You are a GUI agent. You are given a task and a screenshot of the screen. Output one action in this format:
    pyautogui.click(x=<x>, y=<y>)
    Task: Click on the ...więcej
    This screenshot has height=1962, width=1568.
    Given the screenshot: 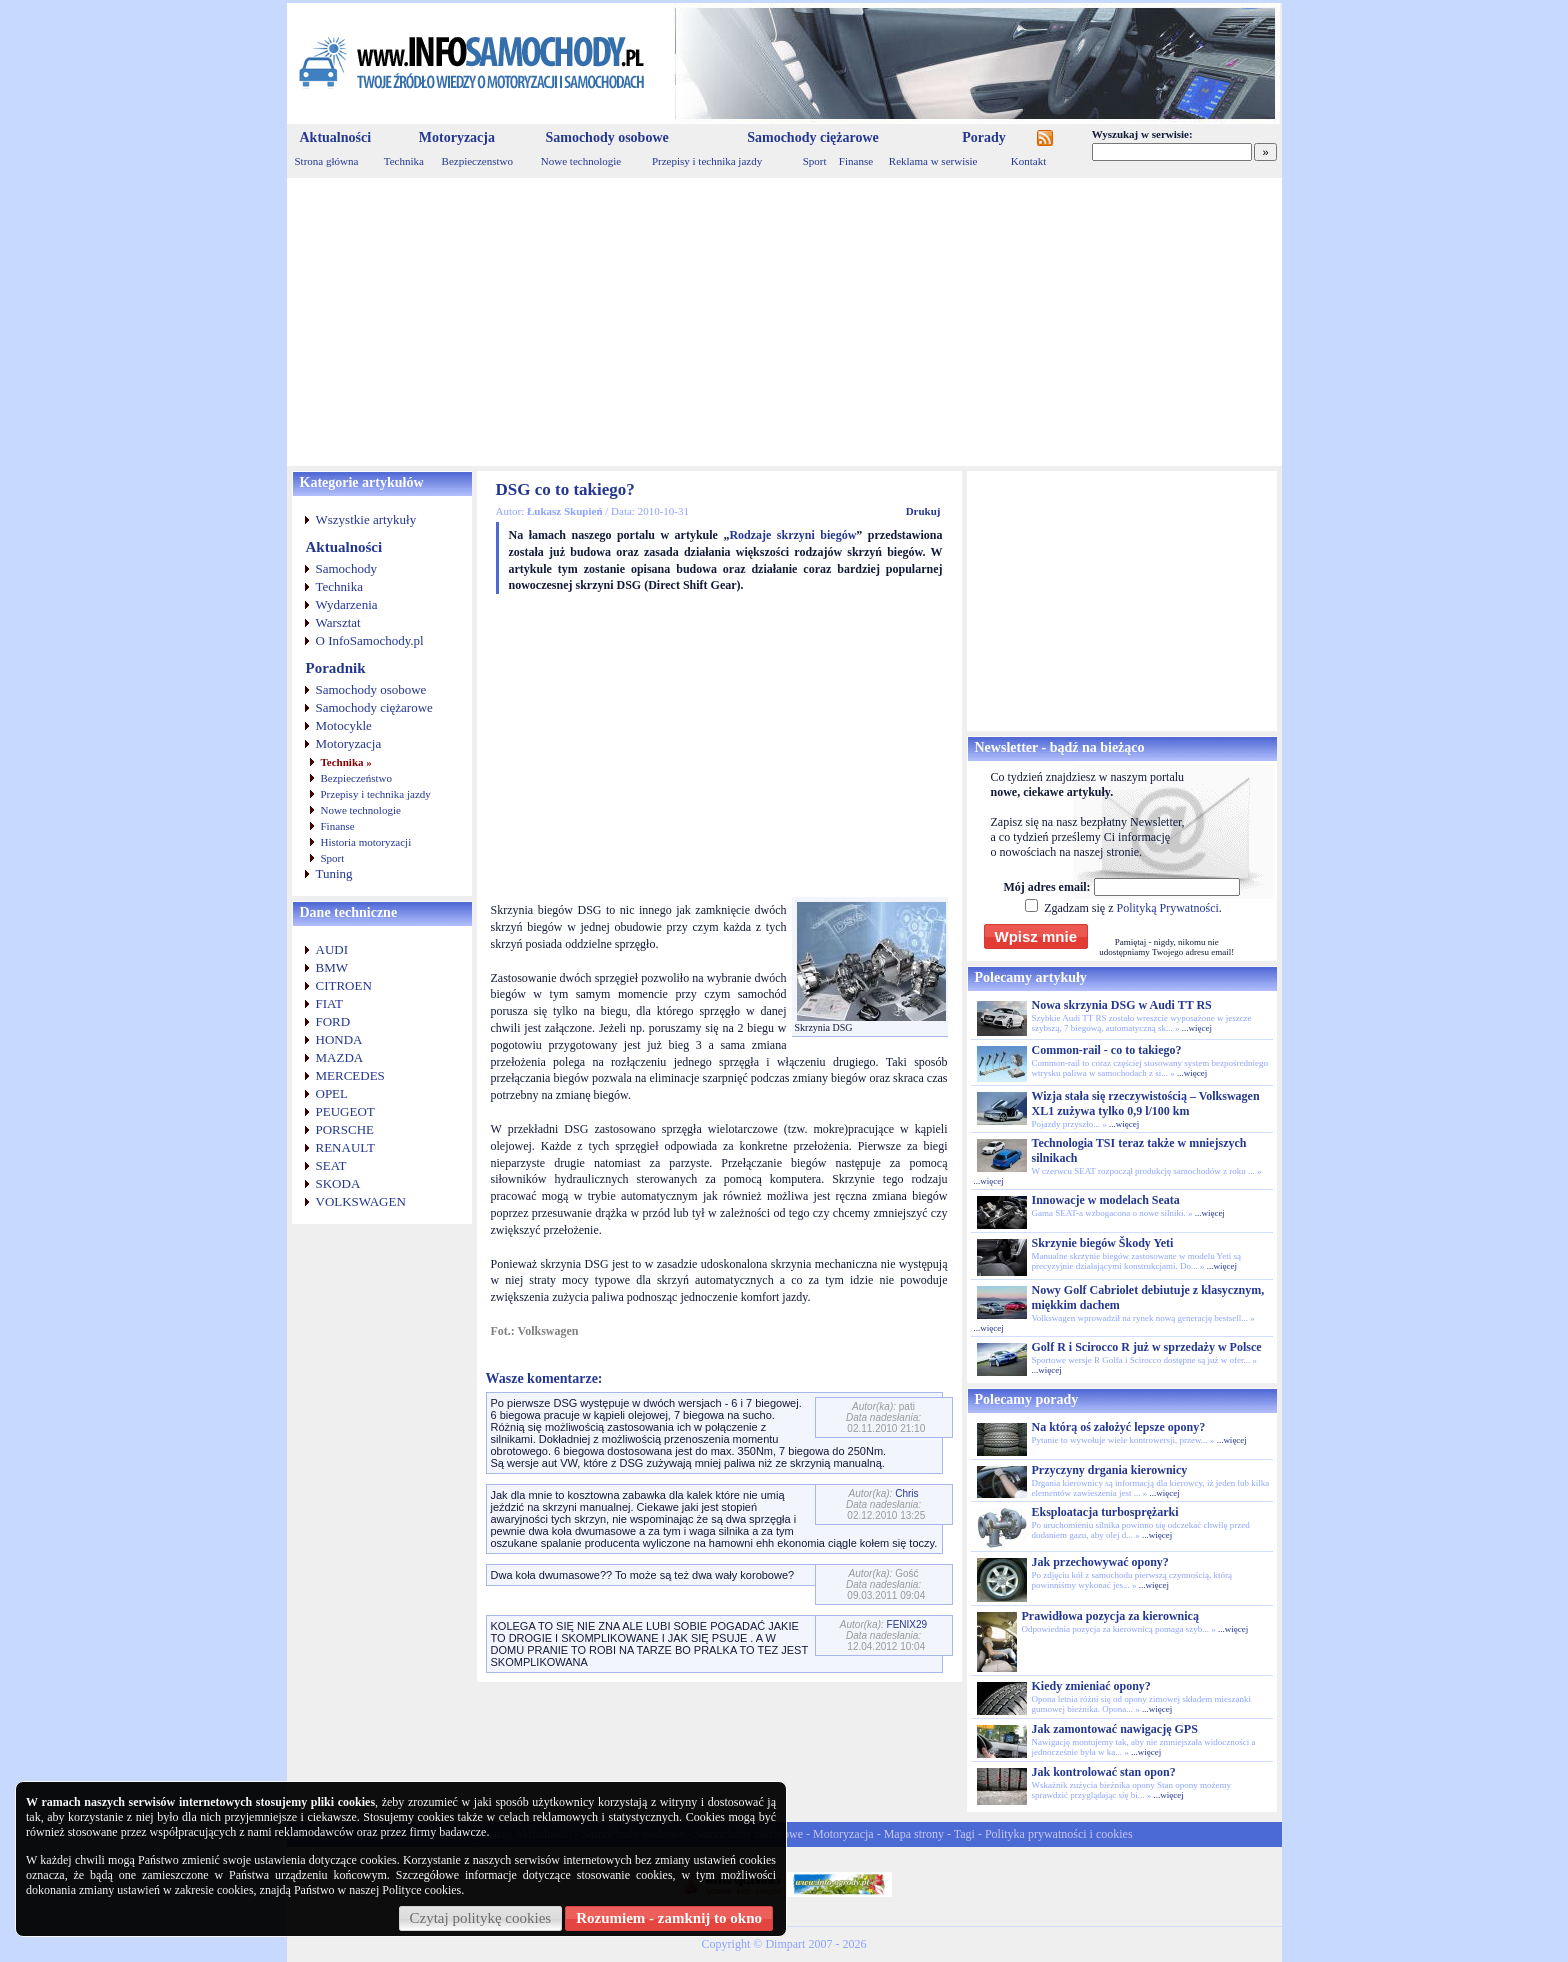 What is the action you would take?
    pyautogui.click(x=1197, y=1028)
    